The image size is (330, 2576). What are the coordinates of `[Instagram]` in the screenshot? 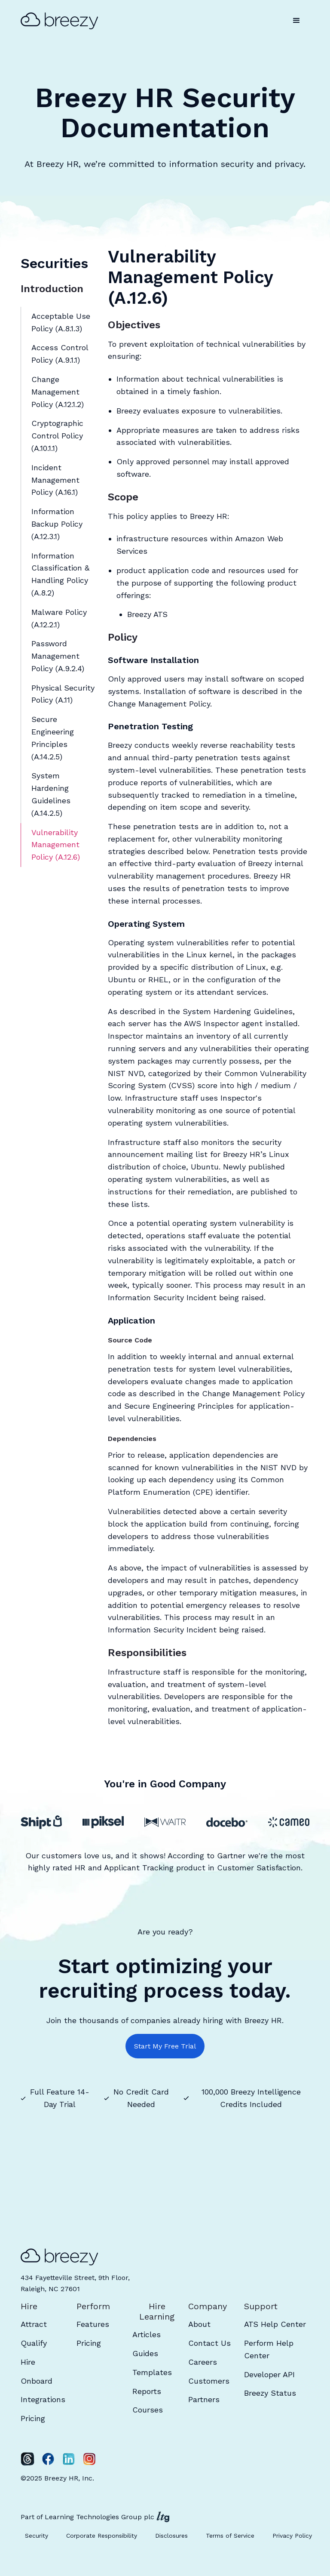 It's located at (89, 2459).